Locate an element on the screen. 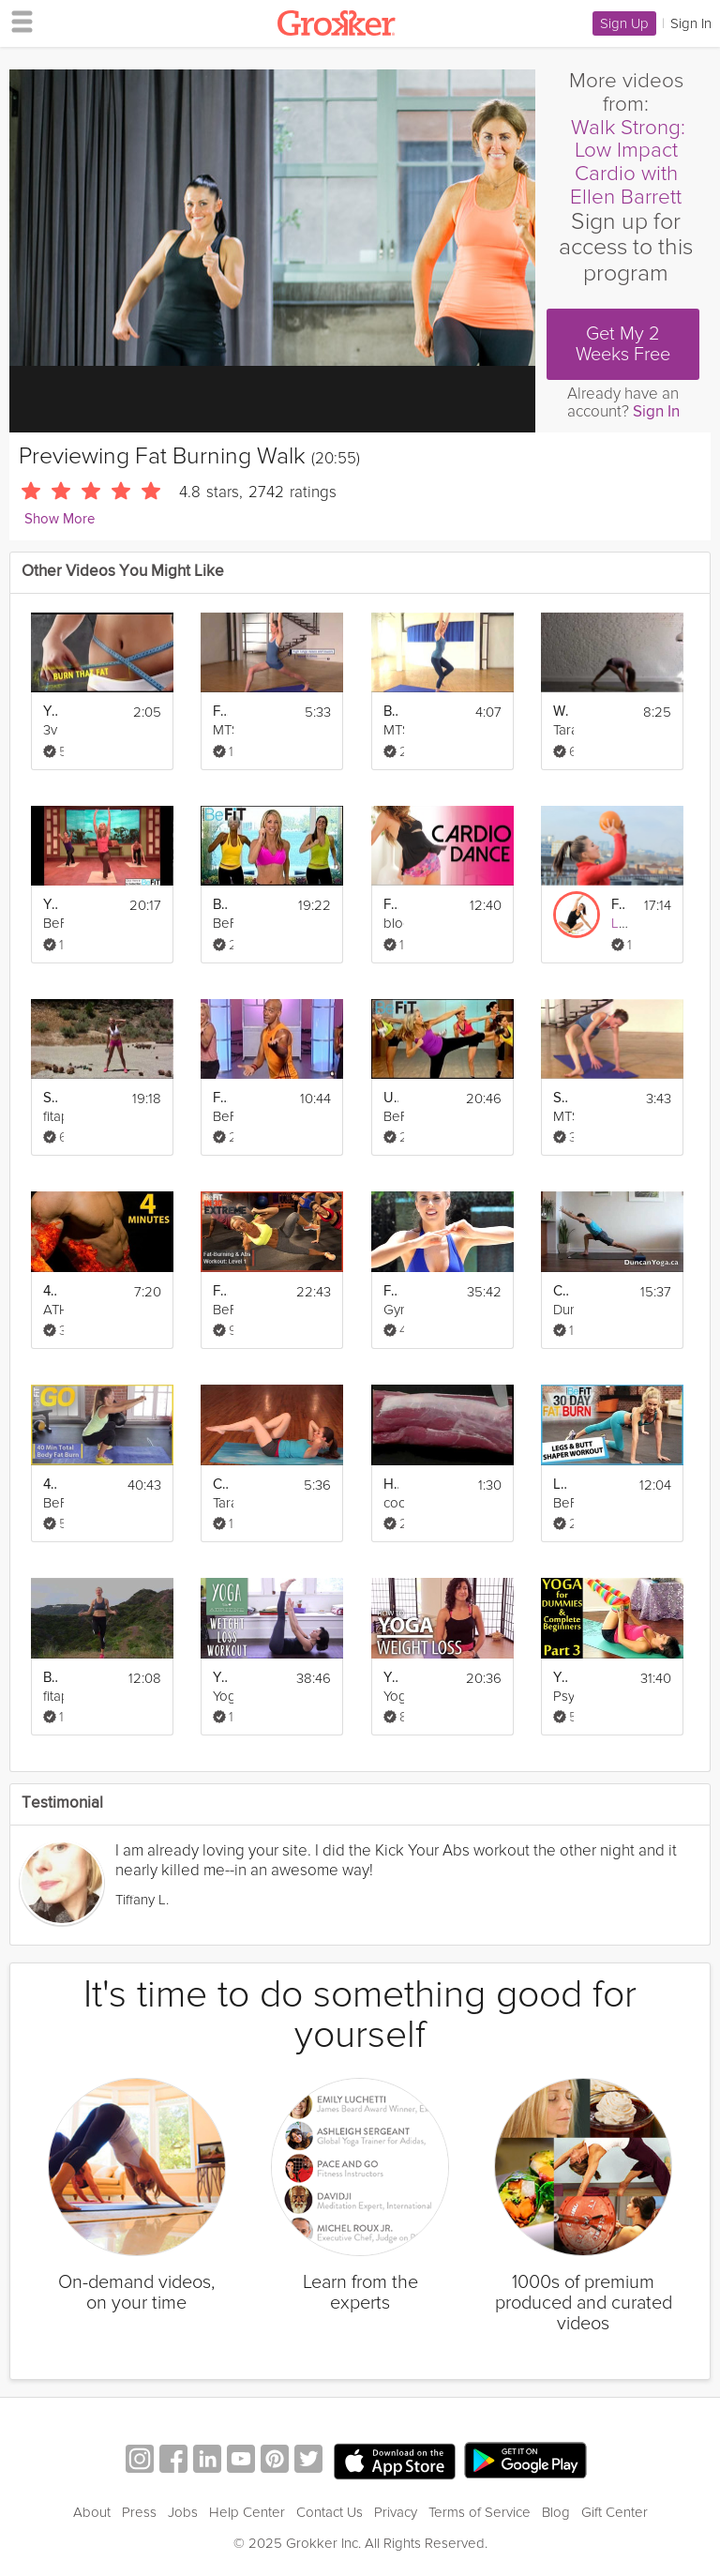  Privacy is located at coordinates (395, 2512).